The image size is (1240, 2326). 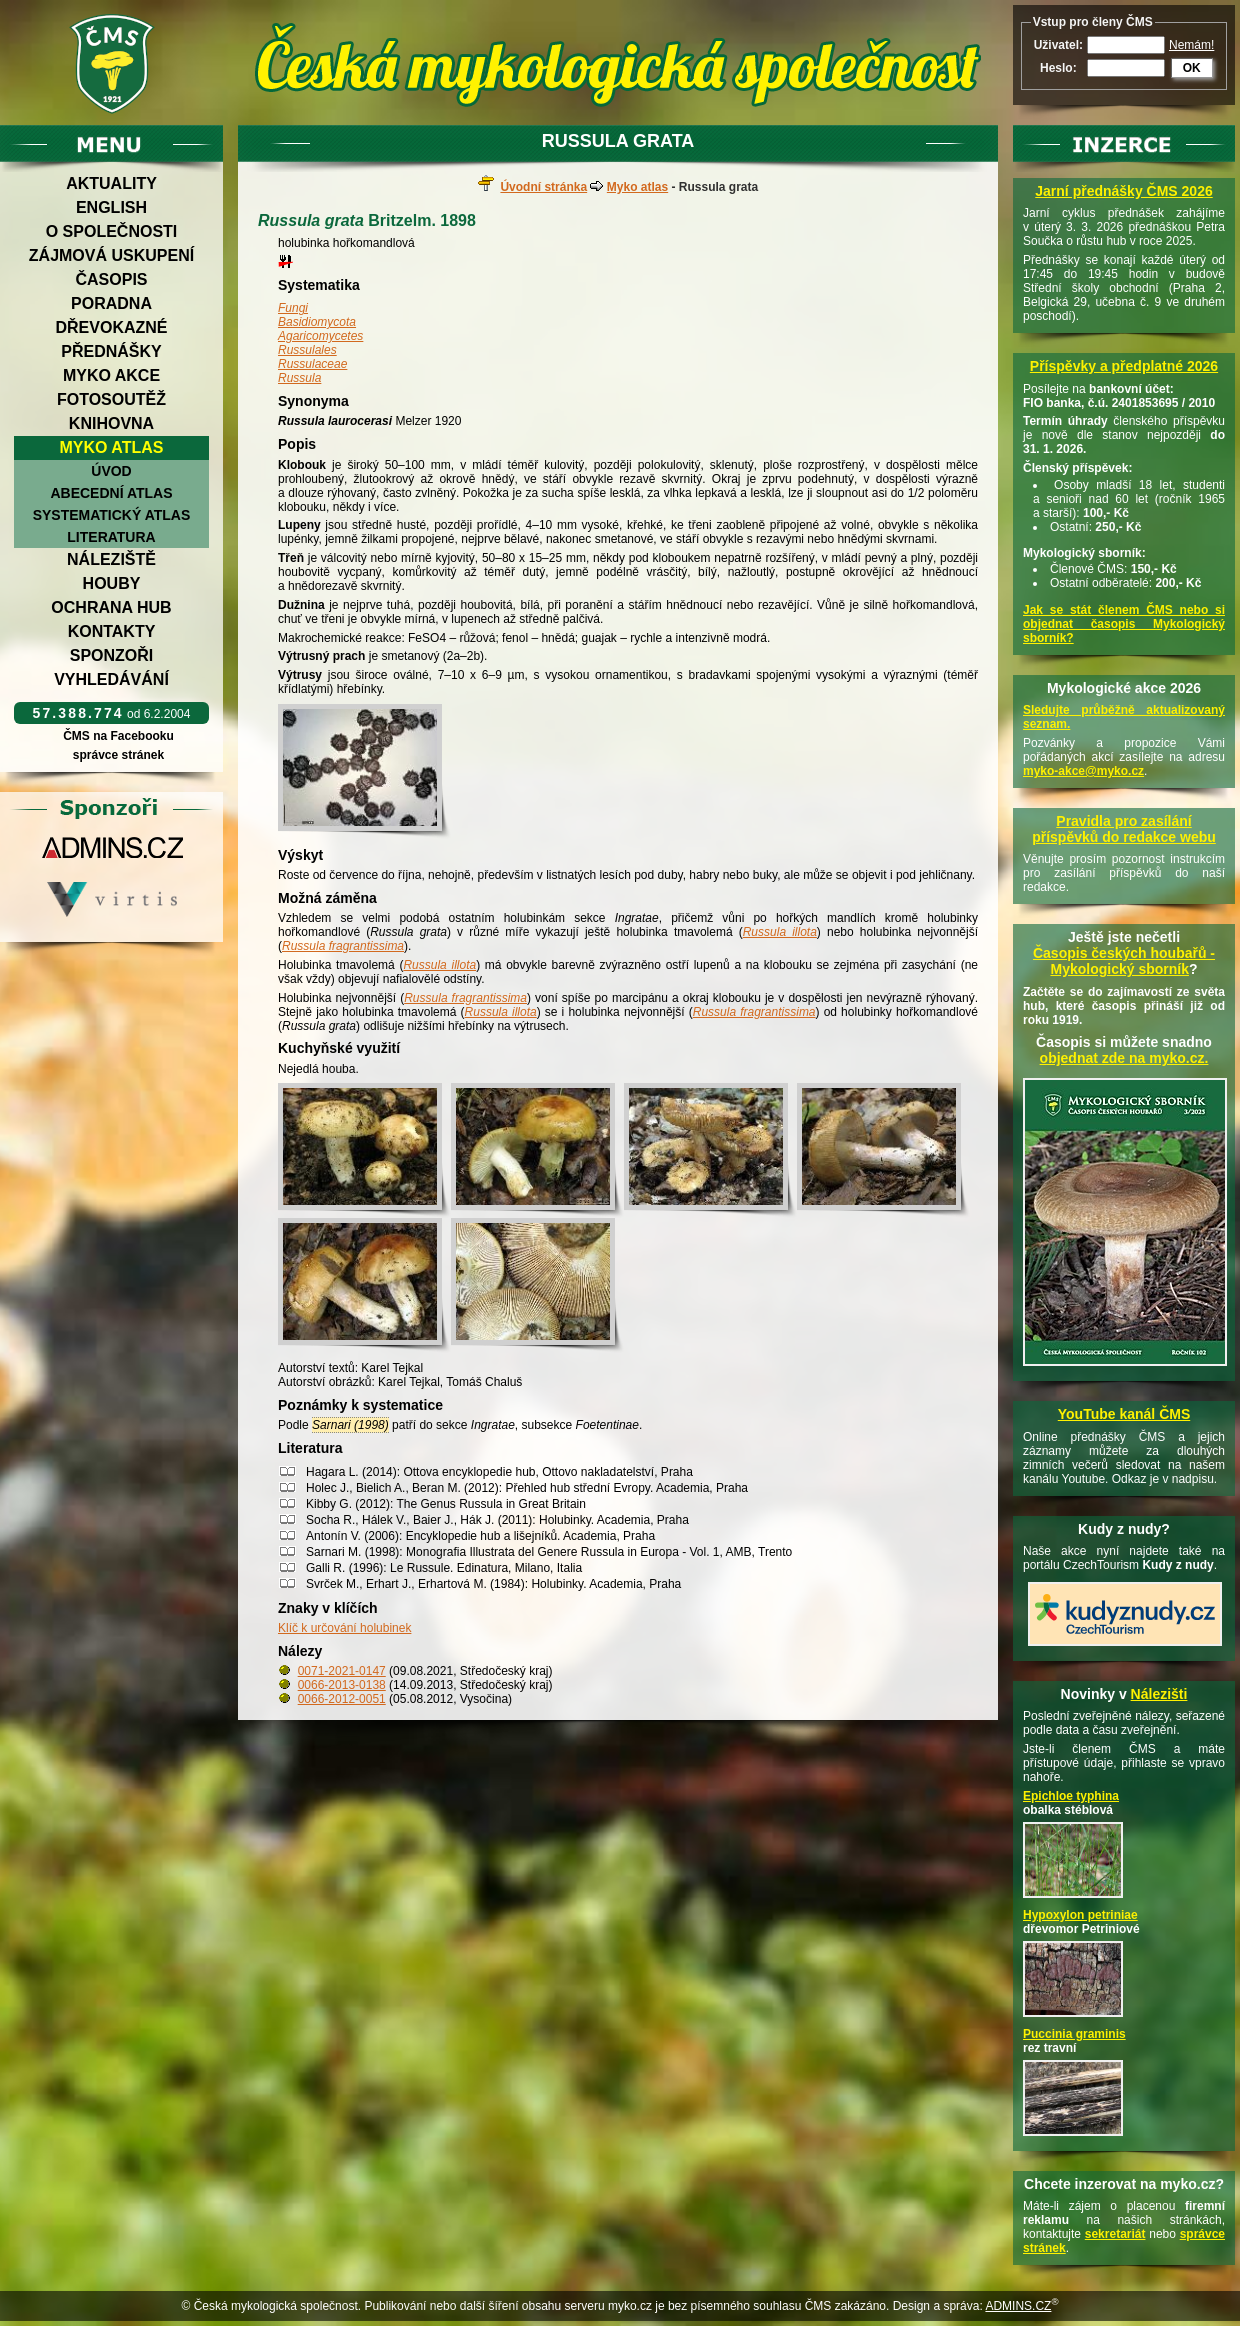 What do you see at coordinates (111, 255) in the screenshot?
I see `Zájmová uskupení` at bounding box center [111, 255].